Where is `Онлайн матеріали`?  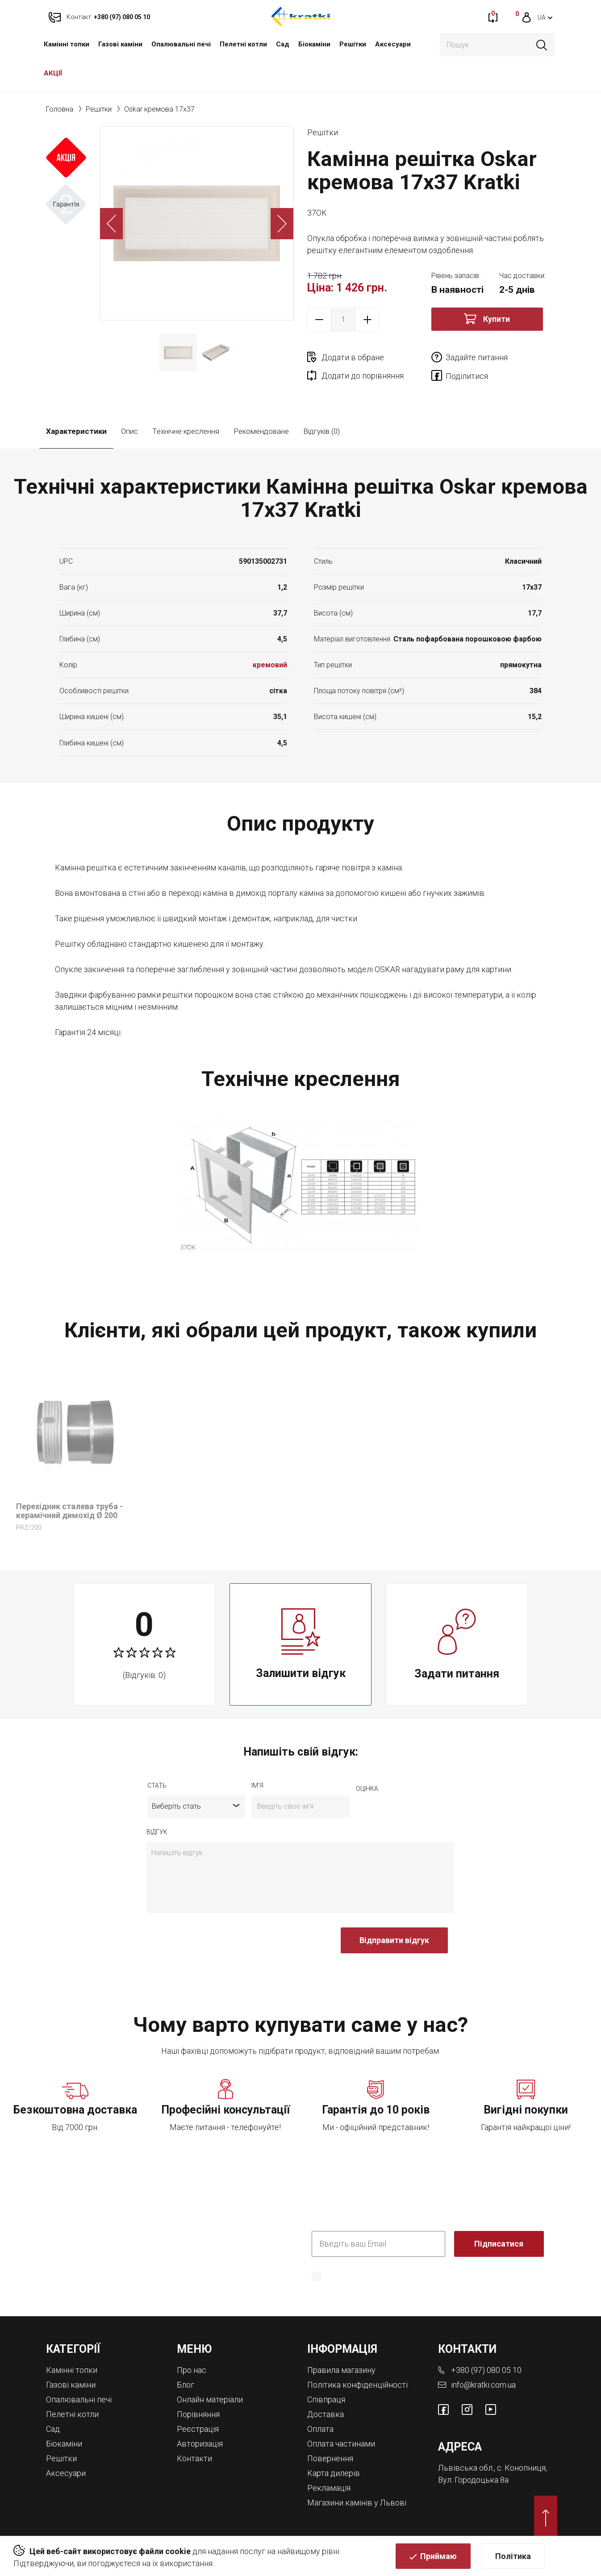 Онлайн матеріали is located at coordinates (210, 2399).